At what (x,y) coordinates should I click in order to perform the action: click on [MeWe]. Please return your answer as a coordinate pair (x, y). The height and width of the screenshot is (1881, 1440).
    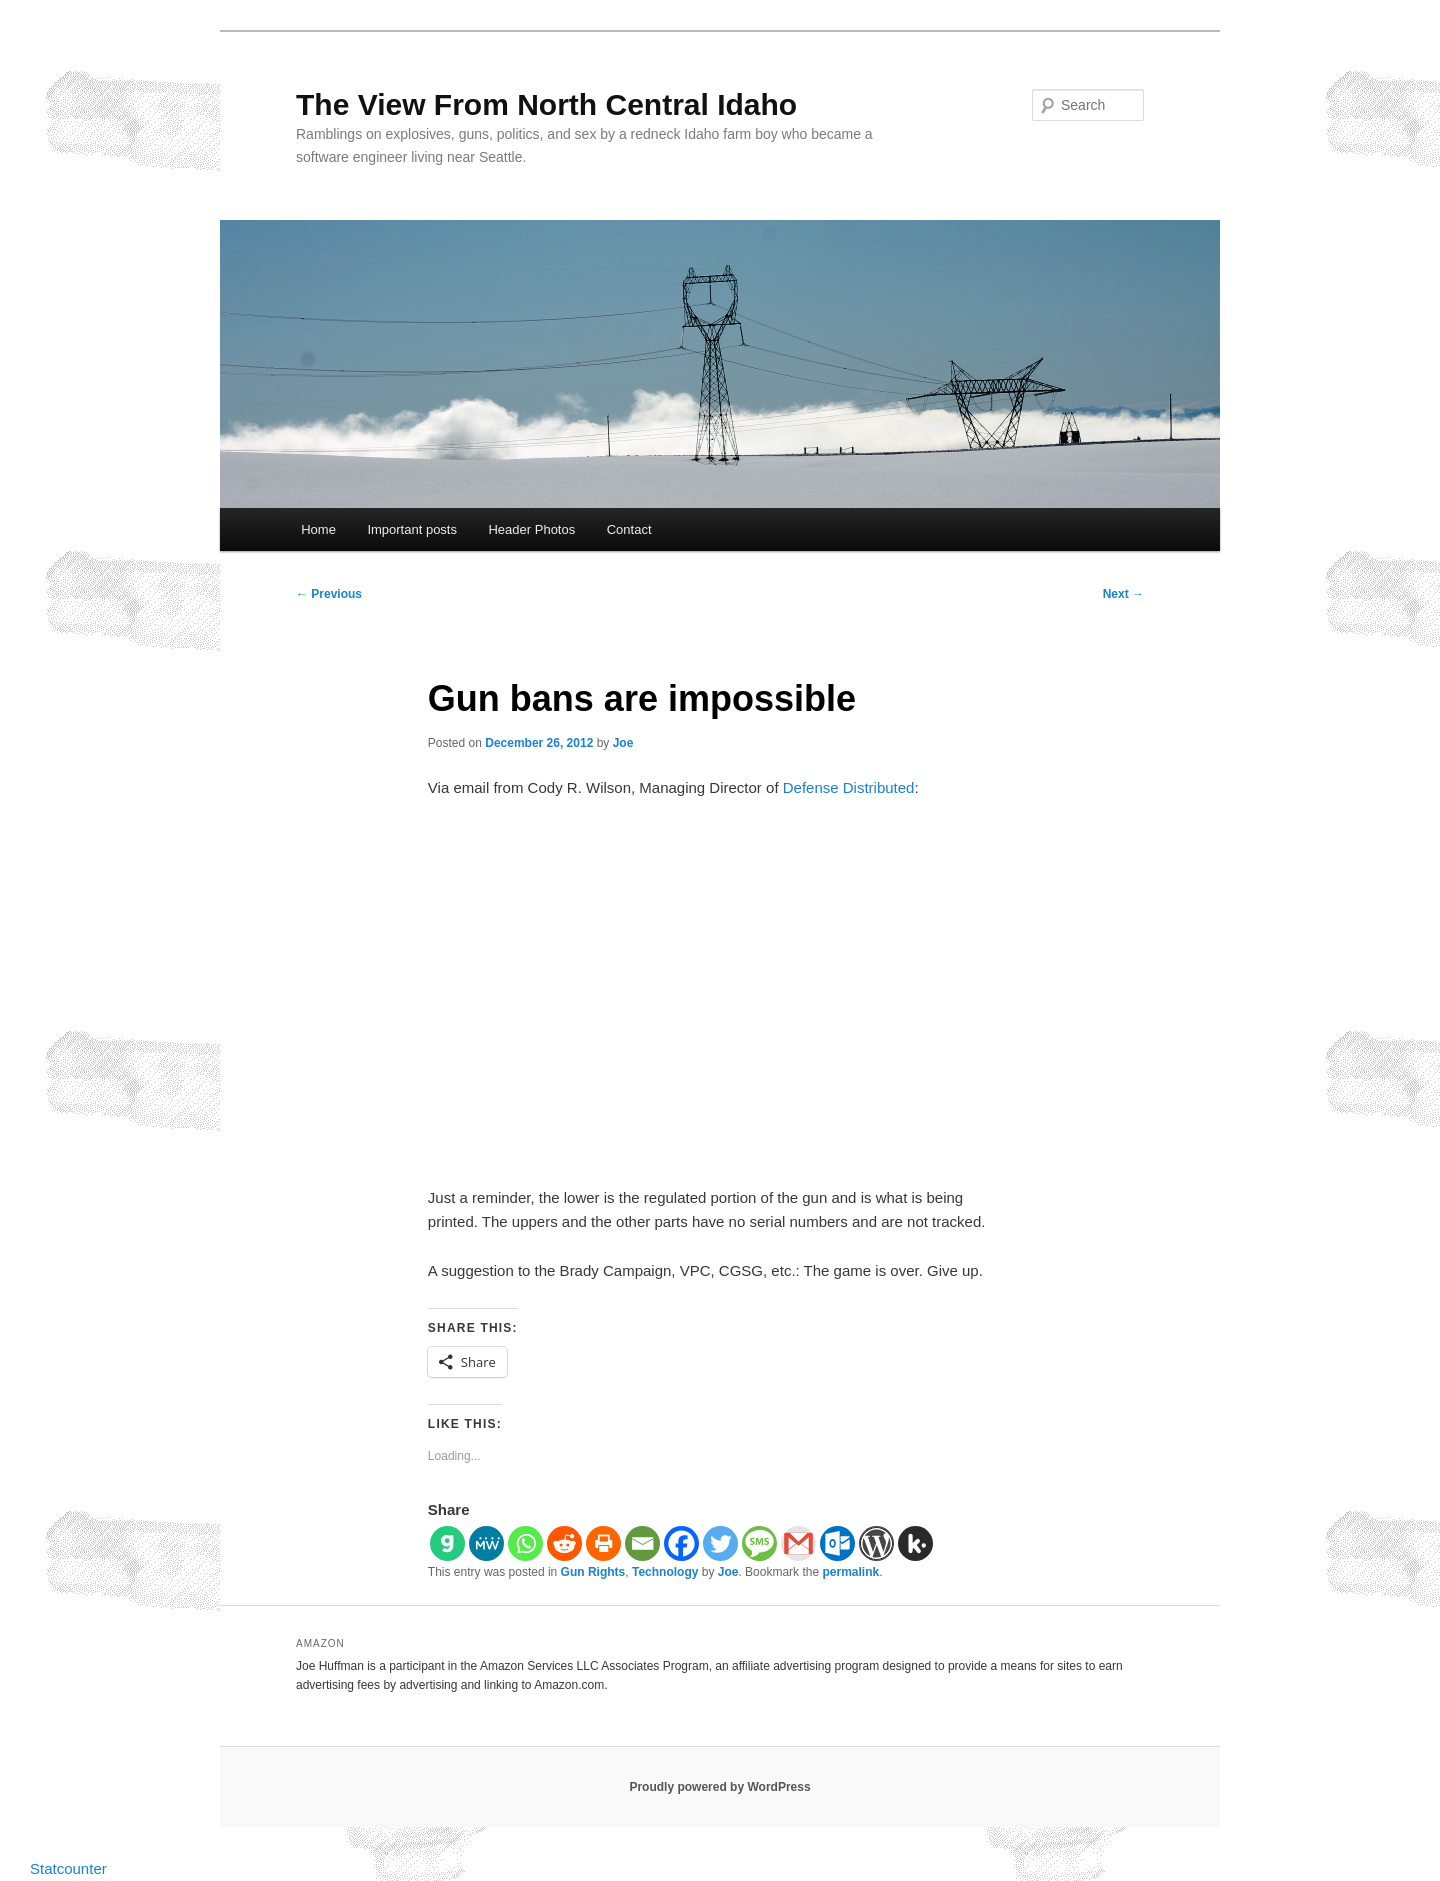
    Looking at the image, I should click on (486, 1543).